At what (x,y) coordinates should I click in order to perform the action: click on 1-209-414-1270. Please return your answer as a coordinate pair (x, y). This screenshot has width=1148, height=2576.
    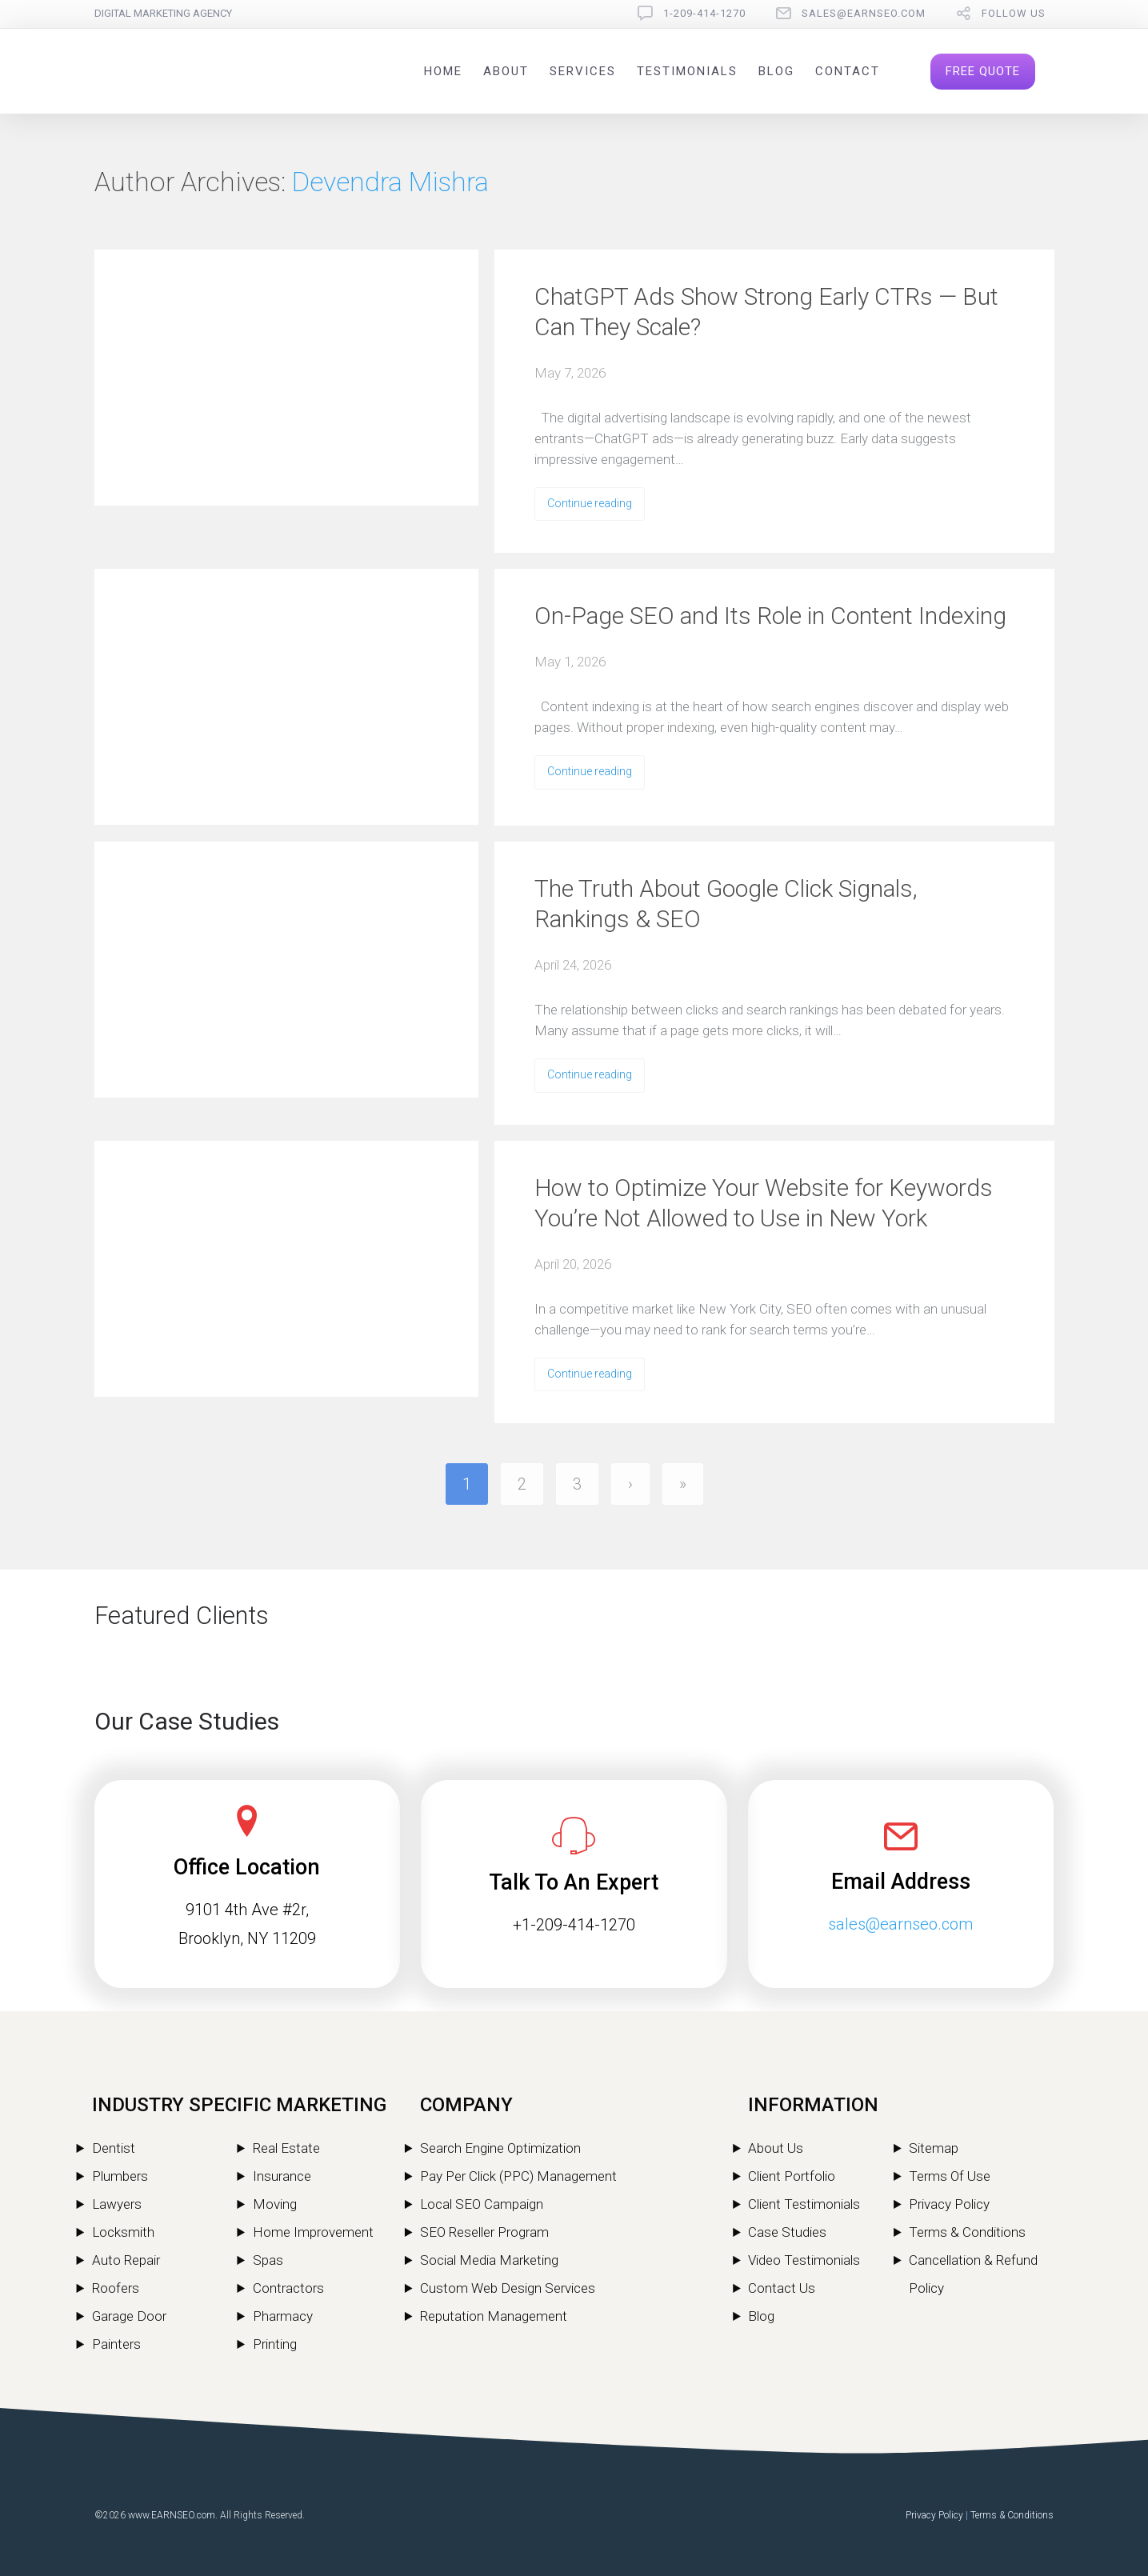
    Looking at the image, I should click on (704, 13).